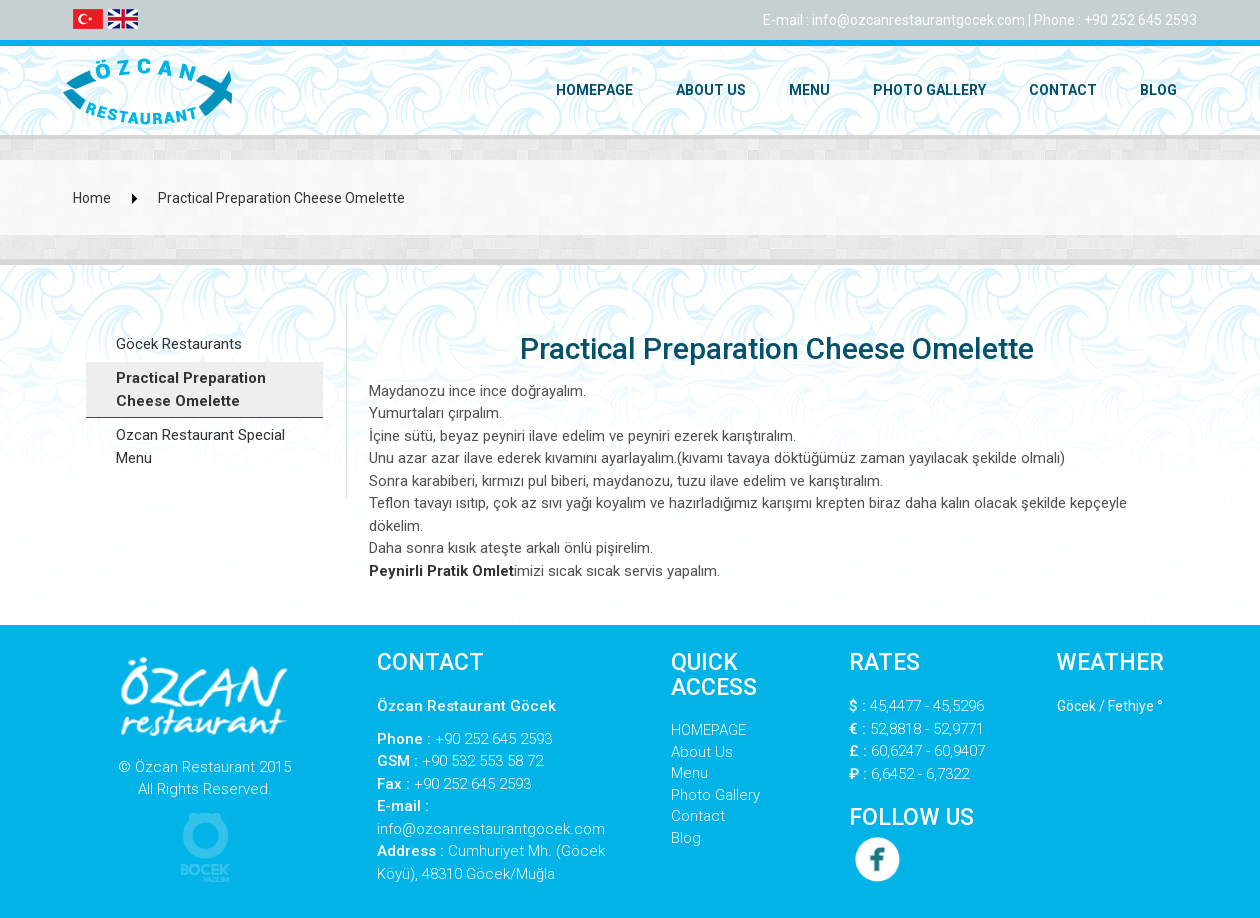 Image resolution: width=1260 pixels, height=918 pixels. I want to click on info@ozcanrestaurantgocek.com, so click(918, 20).